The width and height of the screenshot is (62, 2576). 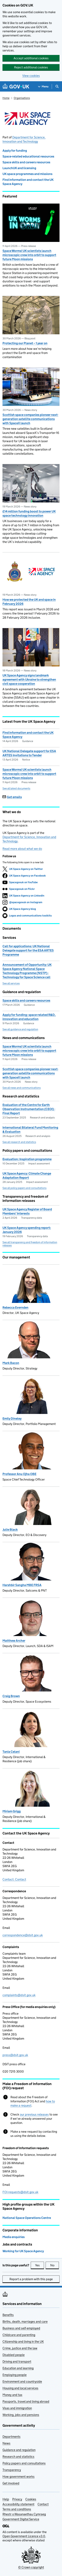 I want to click on Benefits, so click(x=8, y=2315).